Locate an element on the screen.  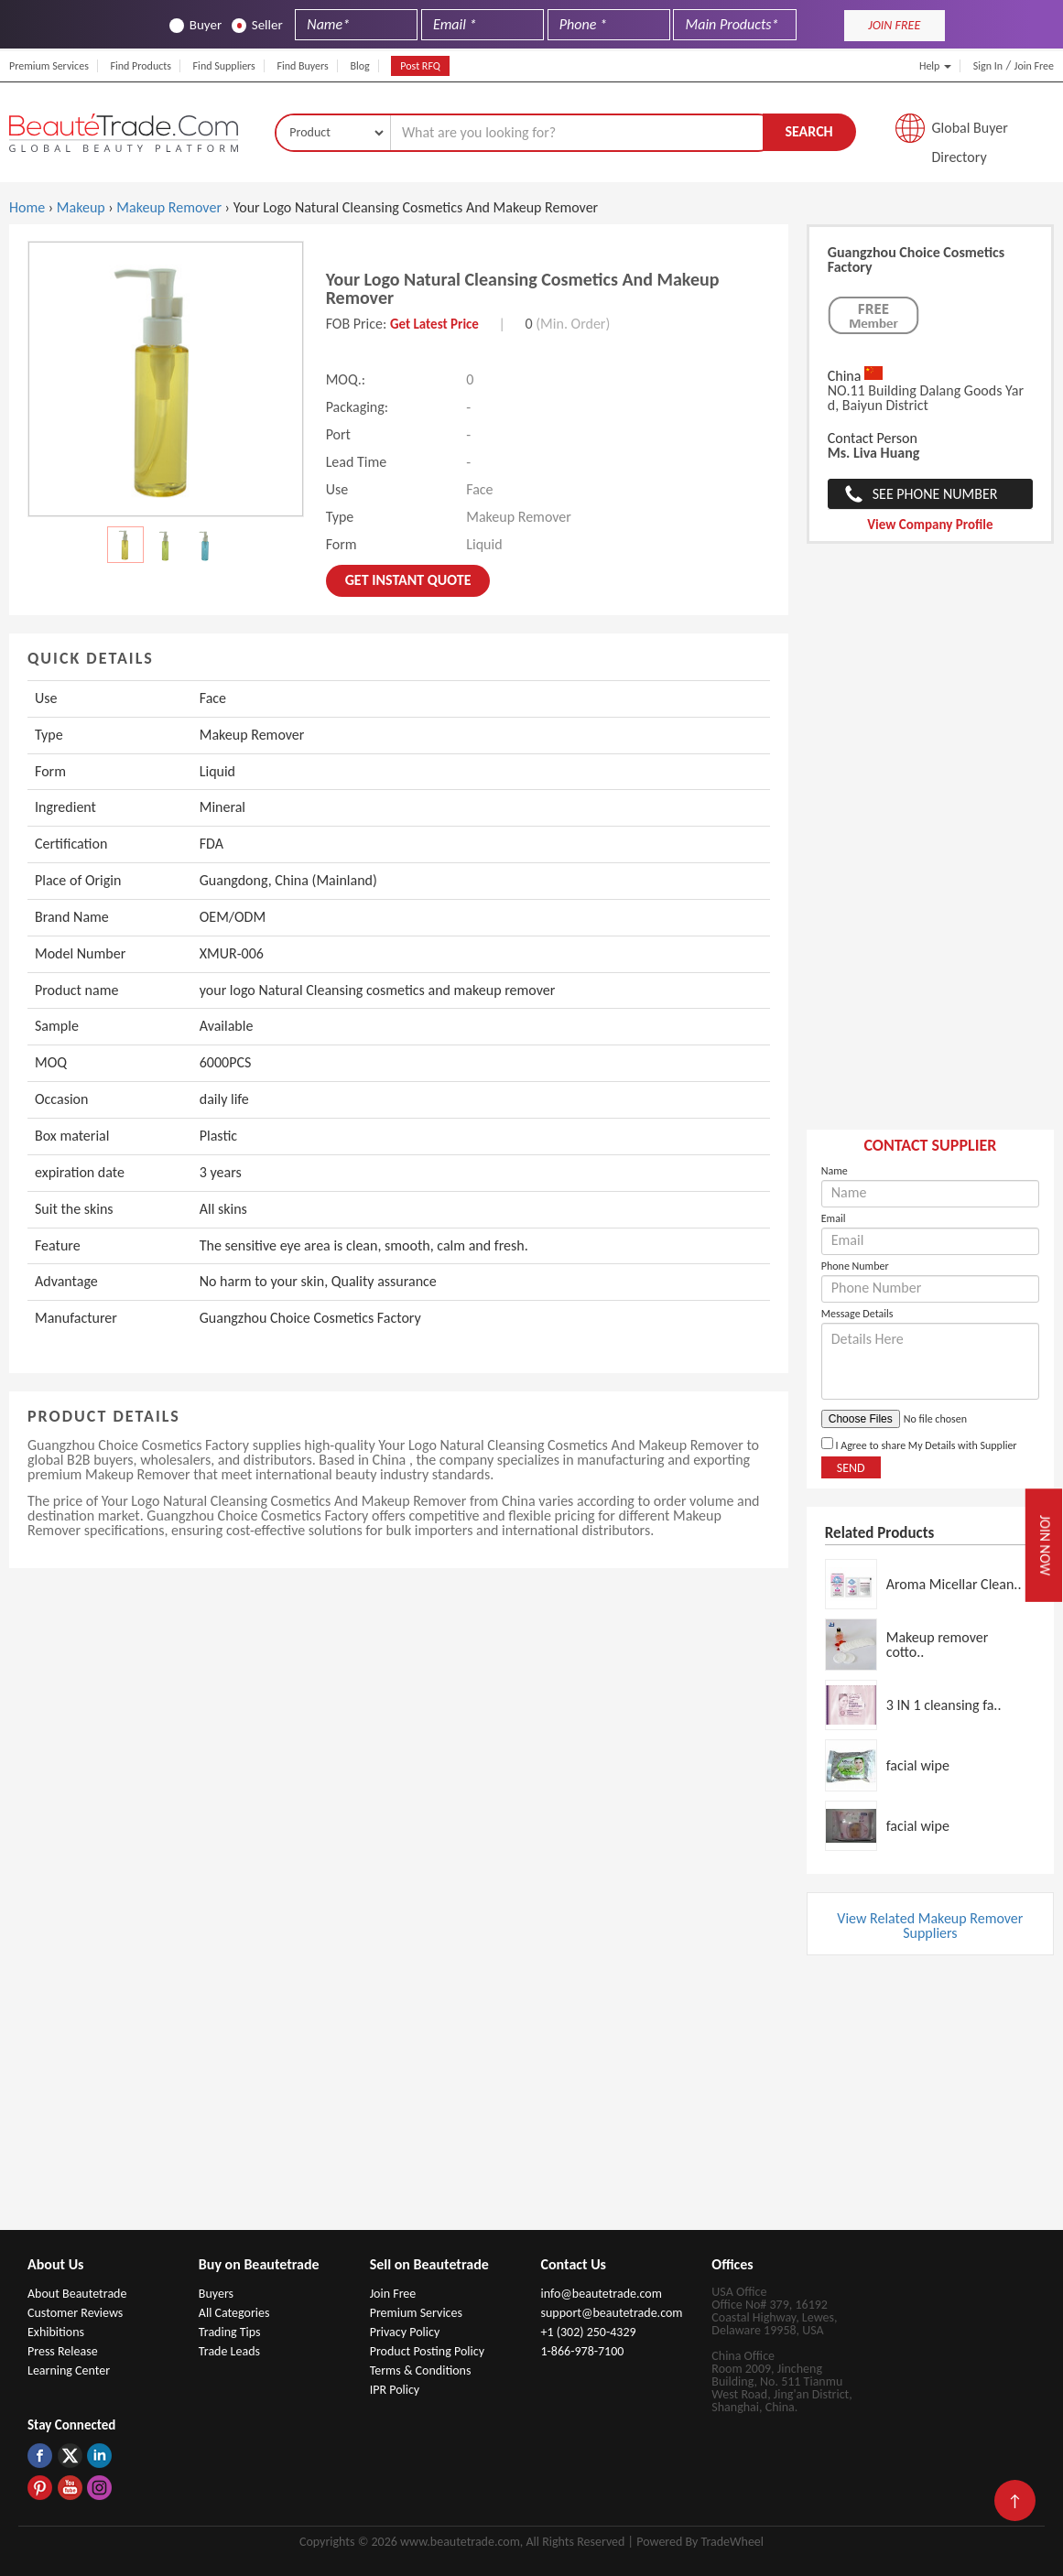
Get Latest Price is located at coordinates (434, 324).